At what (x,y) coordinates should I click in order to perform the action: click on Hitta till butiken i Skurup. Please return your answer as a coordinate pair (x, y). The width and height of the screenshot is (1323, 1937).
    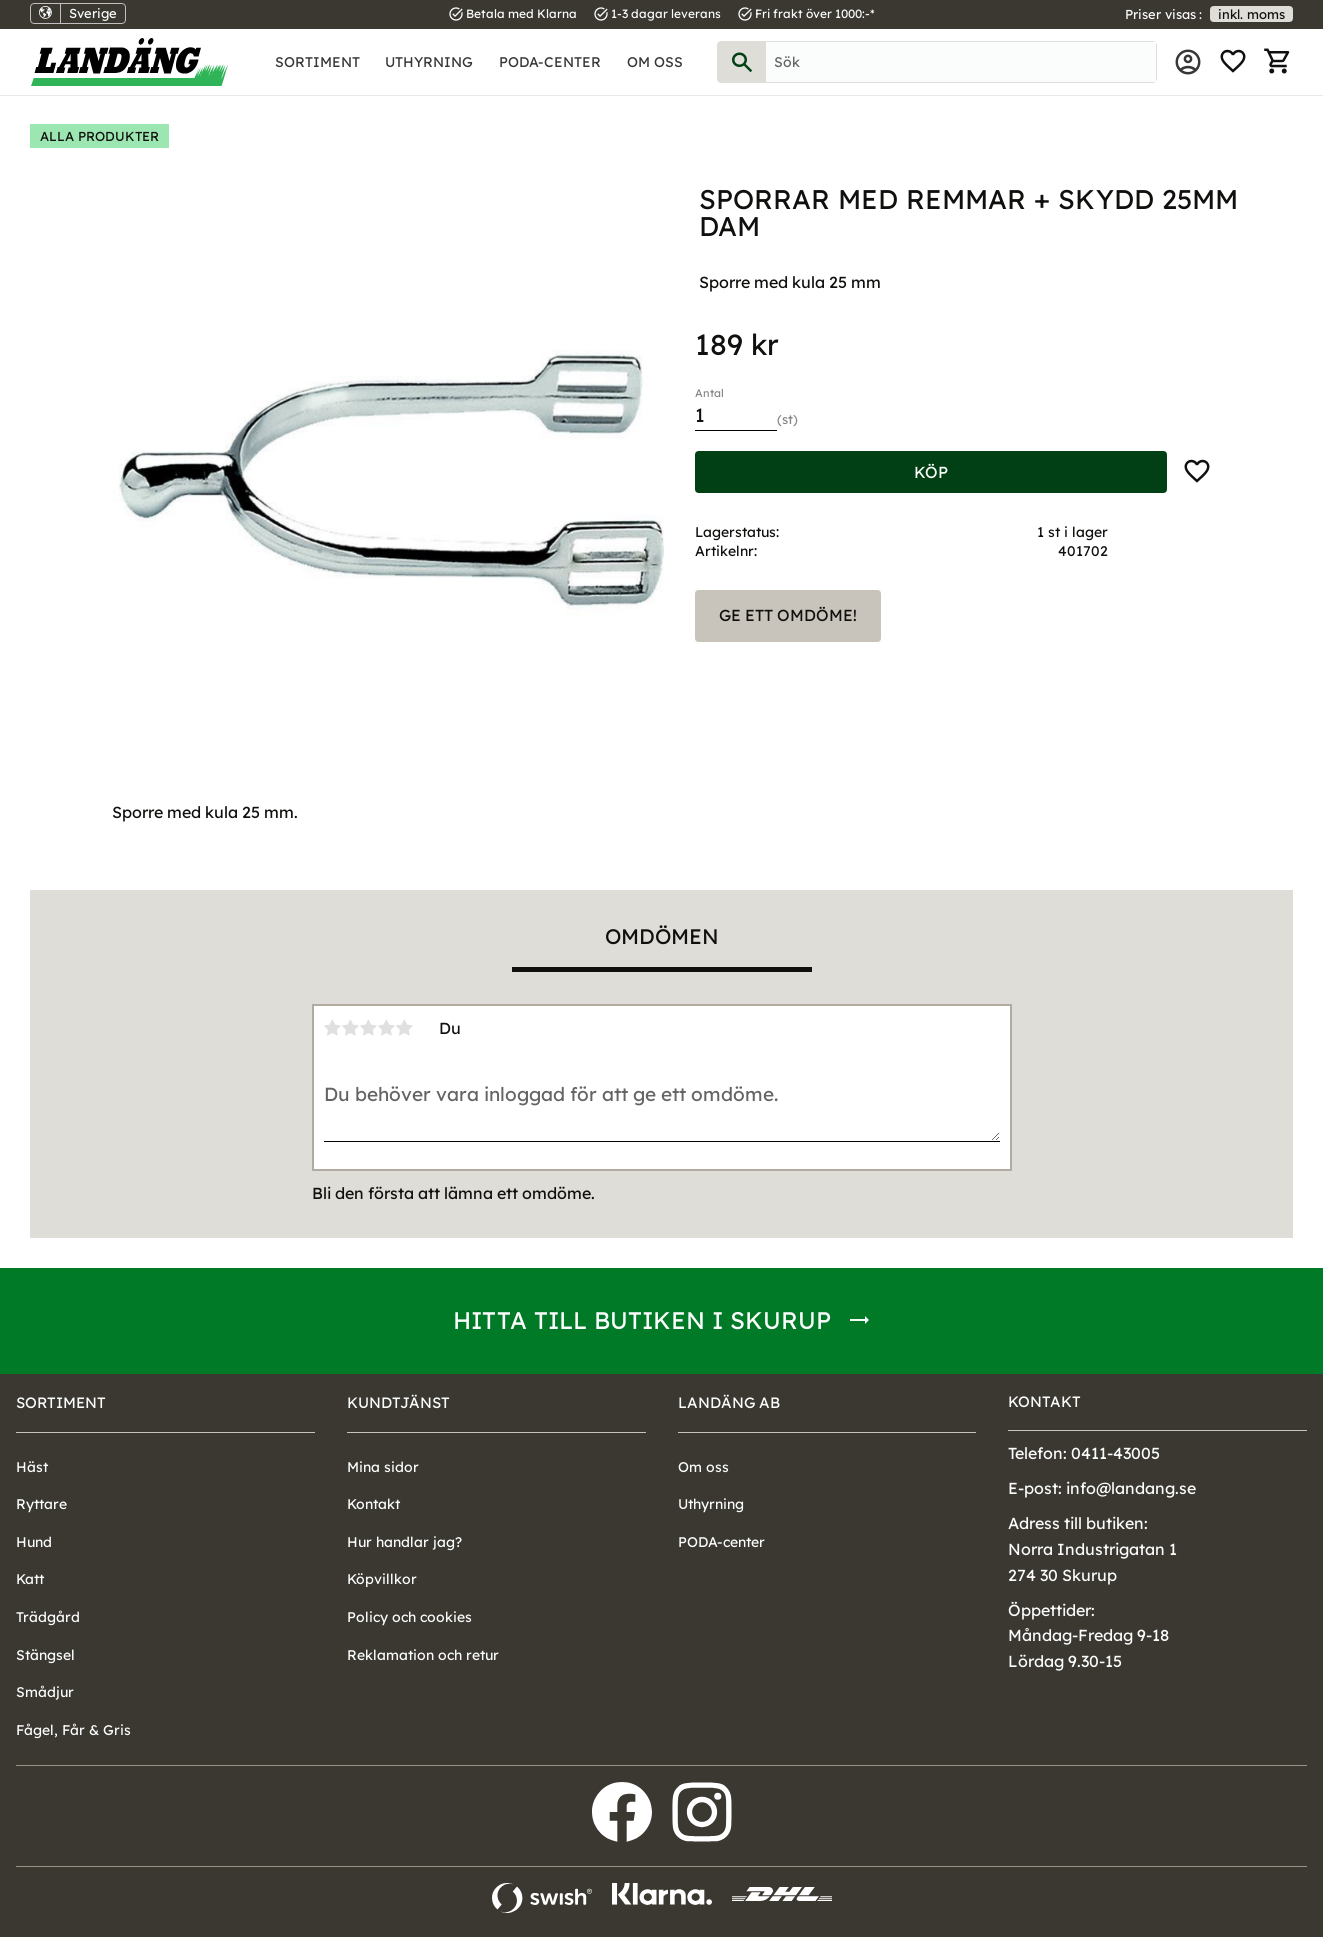
    Looking at the image, I should click on (642, 1320).